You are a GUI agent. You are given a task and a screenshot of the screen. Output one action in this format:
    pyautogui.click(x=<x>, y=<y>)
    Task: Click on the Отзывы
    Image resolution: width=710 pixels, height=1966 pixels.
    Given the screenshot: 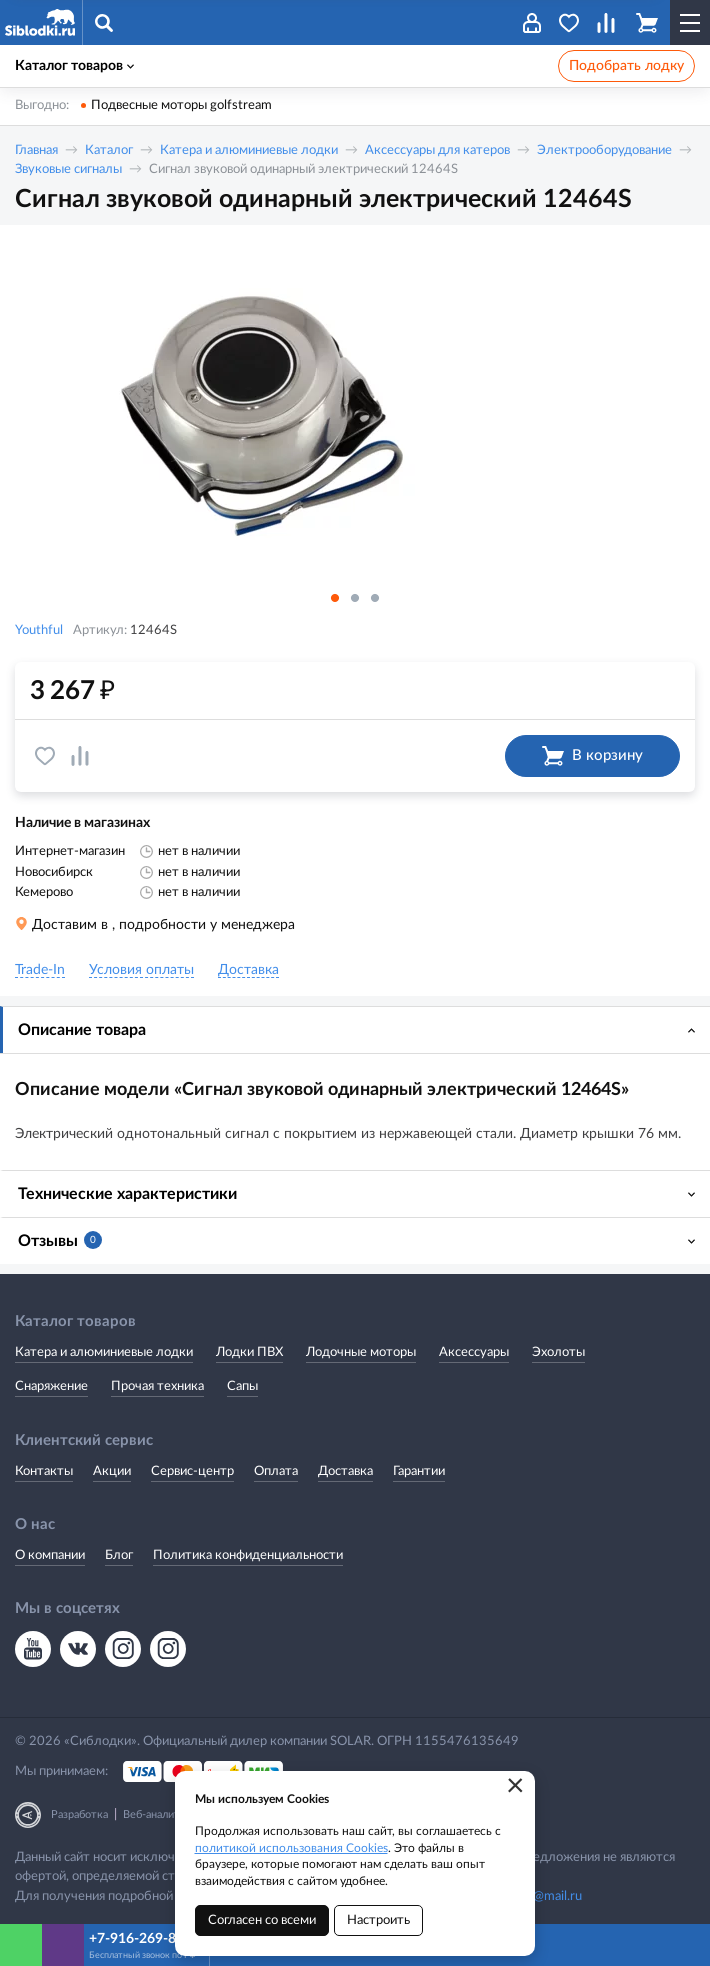 What is the action you would take?
    pyautogui.click(x=60, y=1240)
    